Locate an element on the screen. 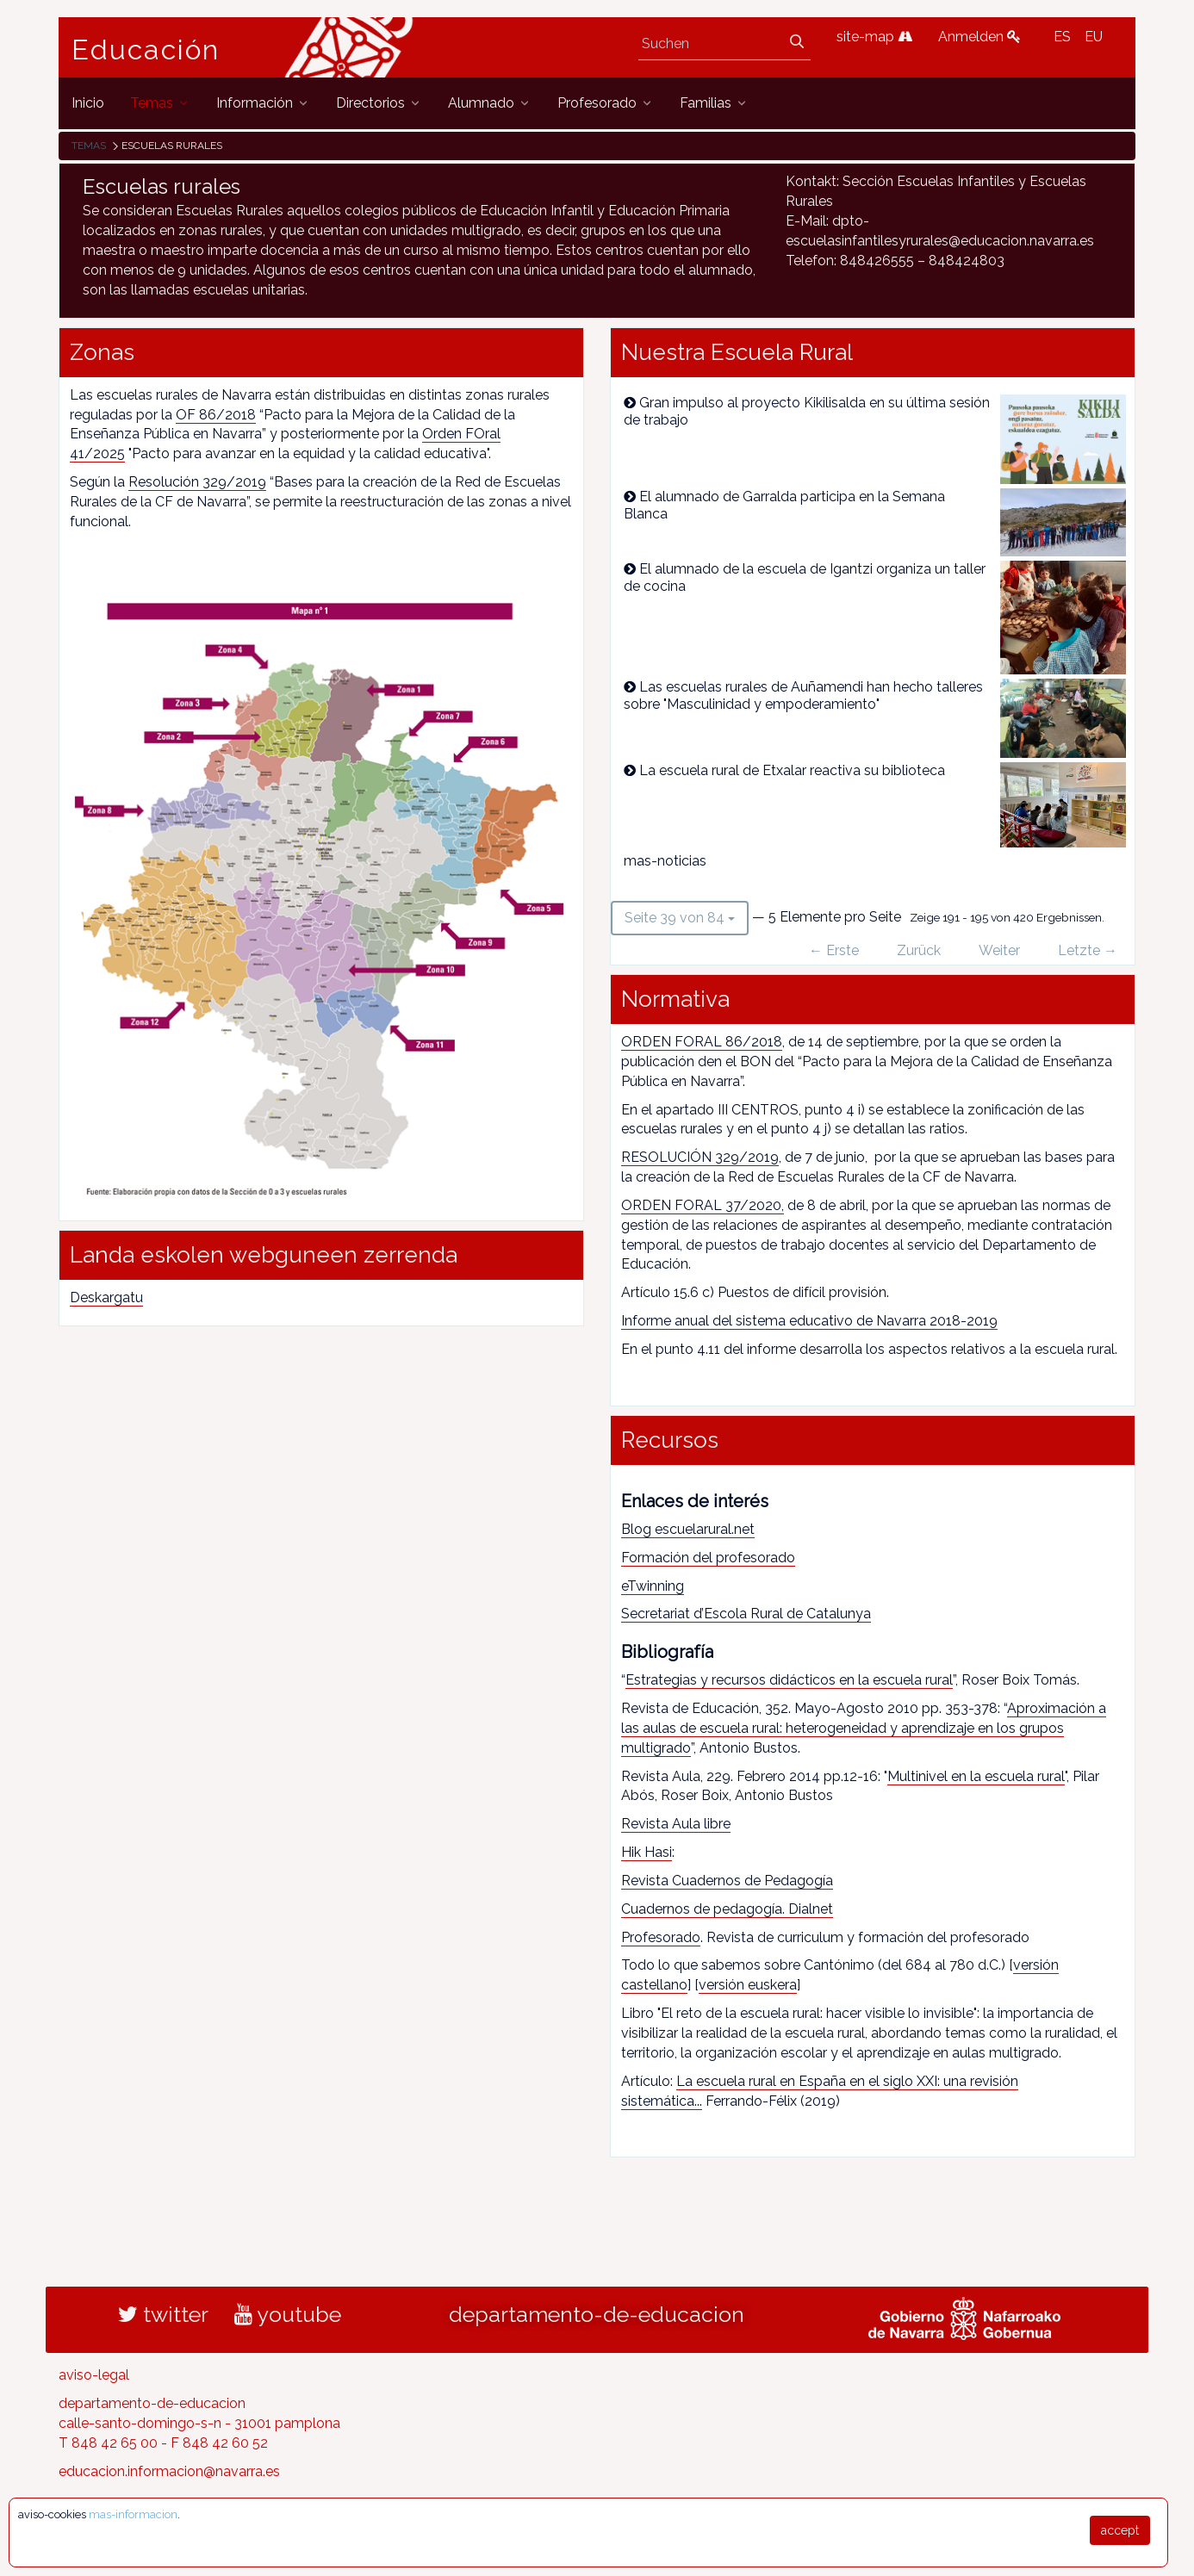 The height and width of the screenshot is (2576, 1194). versión euskera is located at coordinates (748, 1985).